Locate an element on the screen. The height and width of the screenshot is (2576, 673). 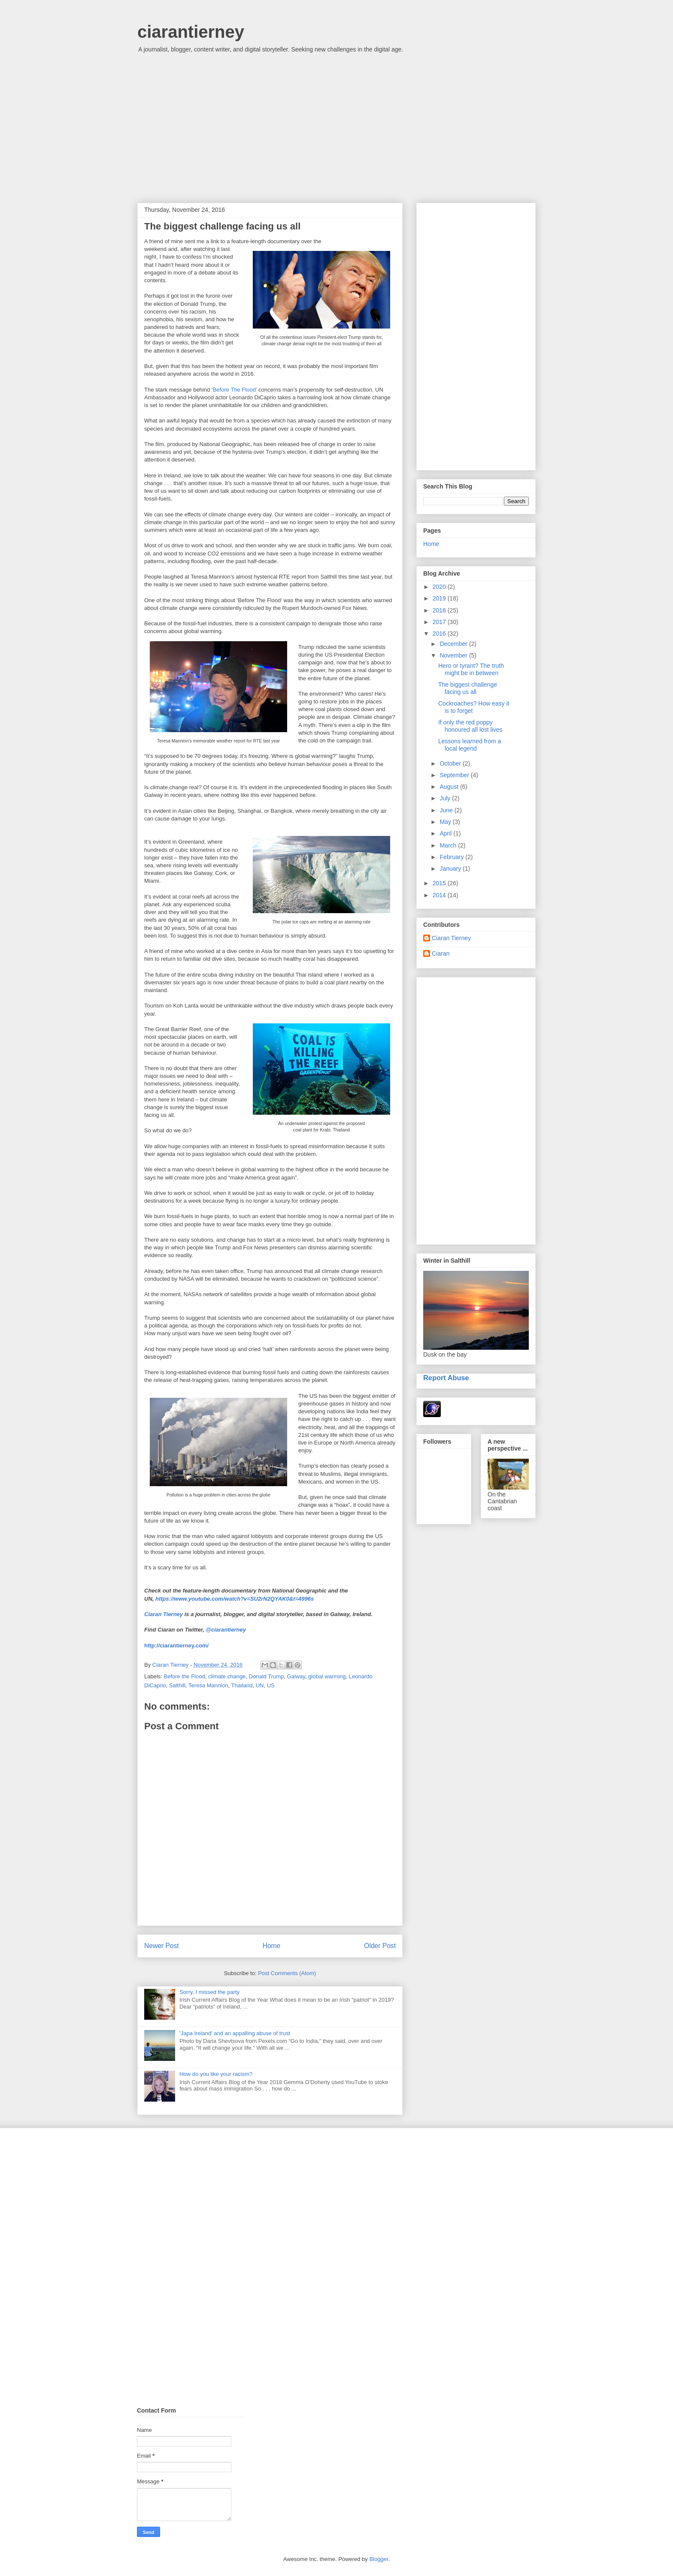
Report Abuse is located at coordinates (446, 1378).